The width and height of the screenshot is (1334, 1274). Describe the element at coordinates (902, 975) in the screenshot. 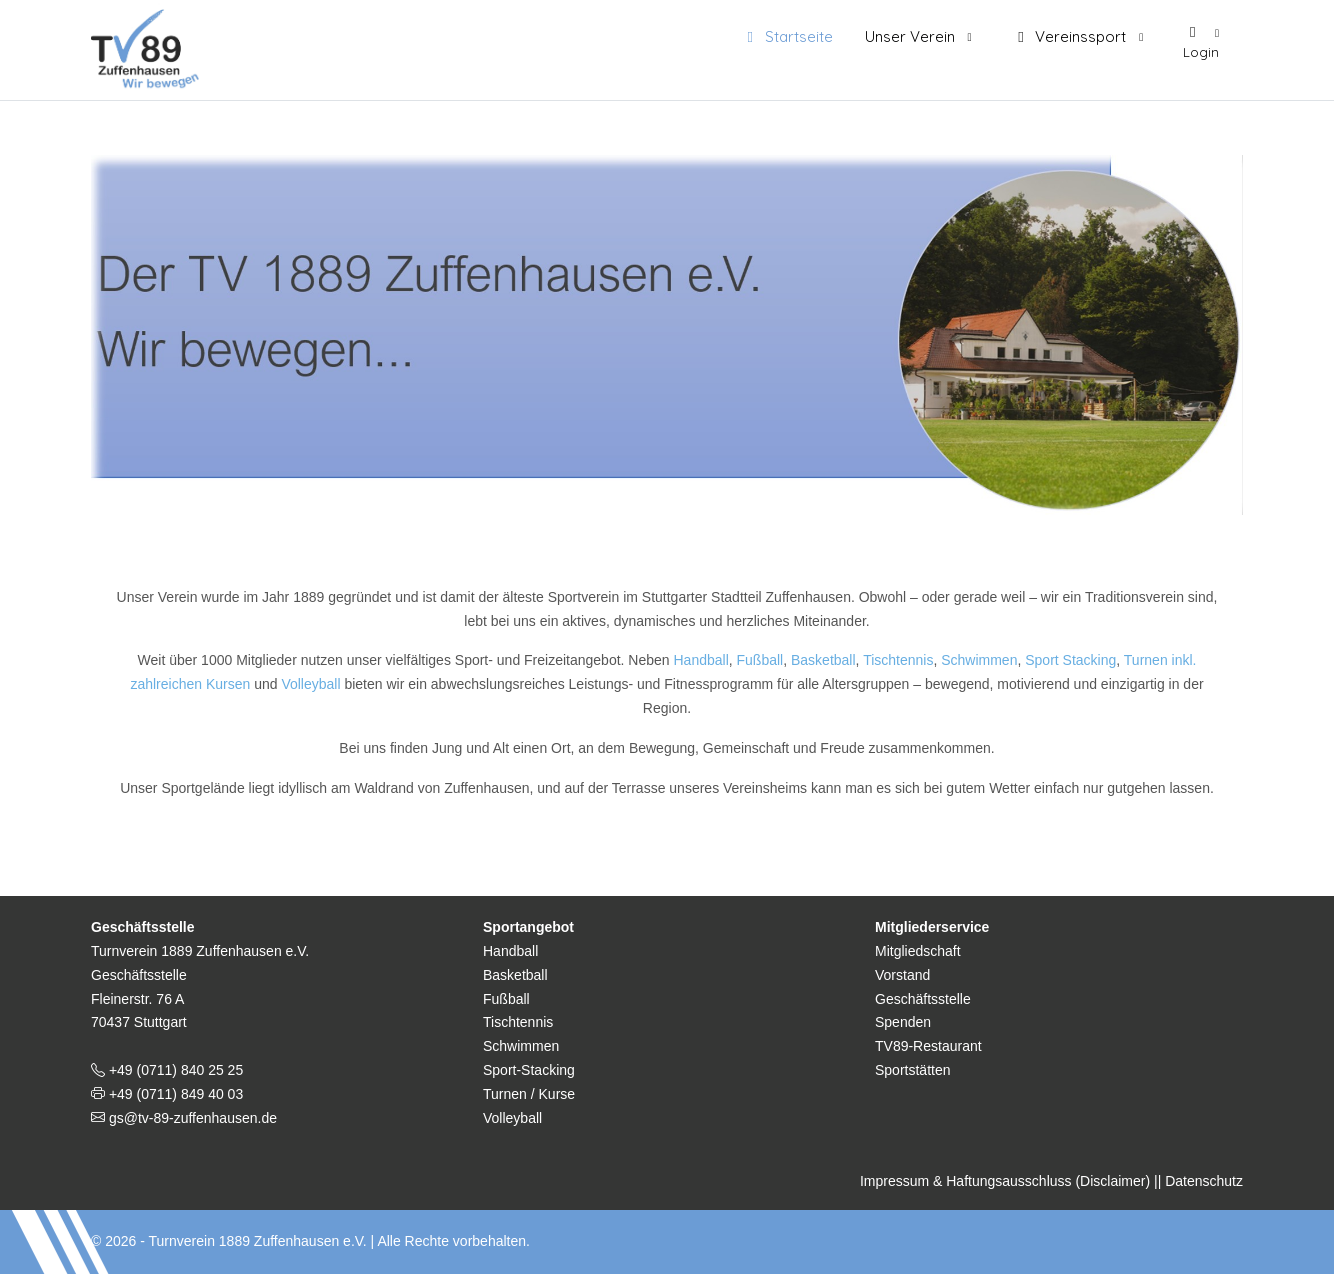

I see `Vorstand` at that location.